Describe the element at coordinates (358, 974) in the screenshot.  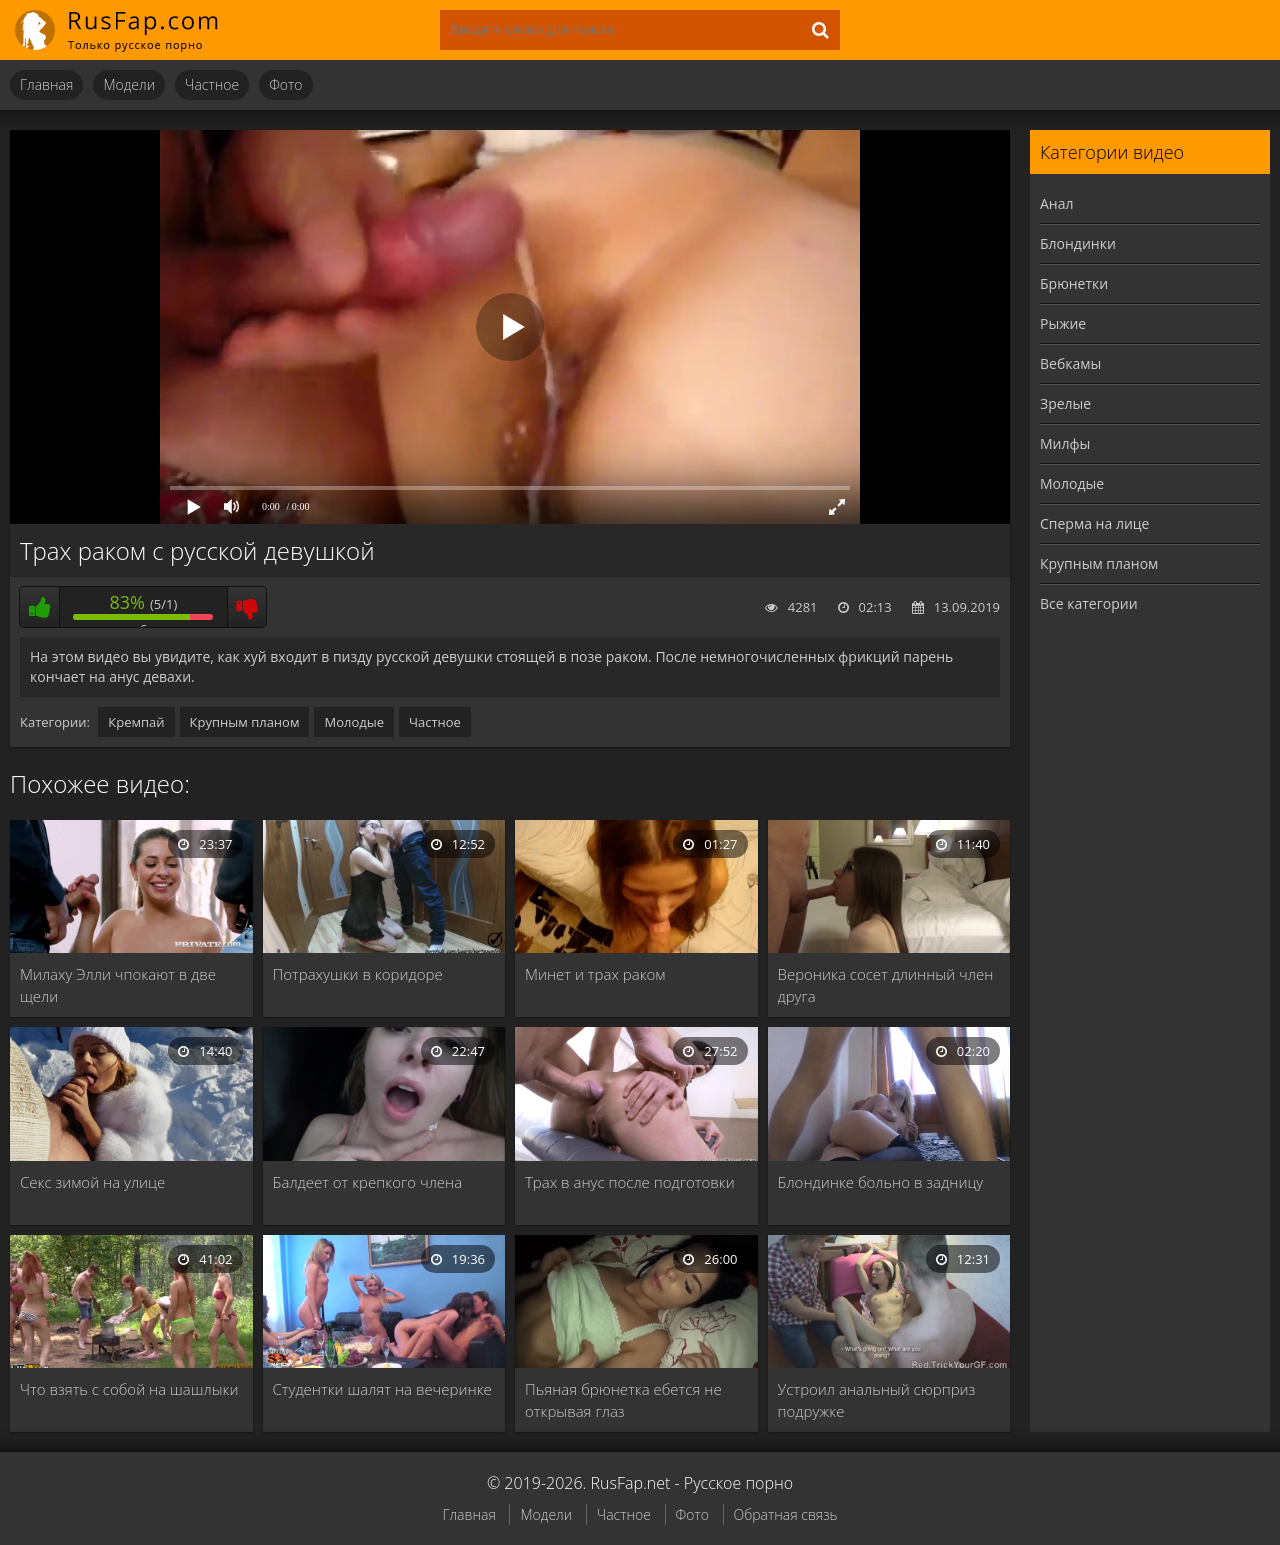
I see `Потрахушки в коридоре` at that location.